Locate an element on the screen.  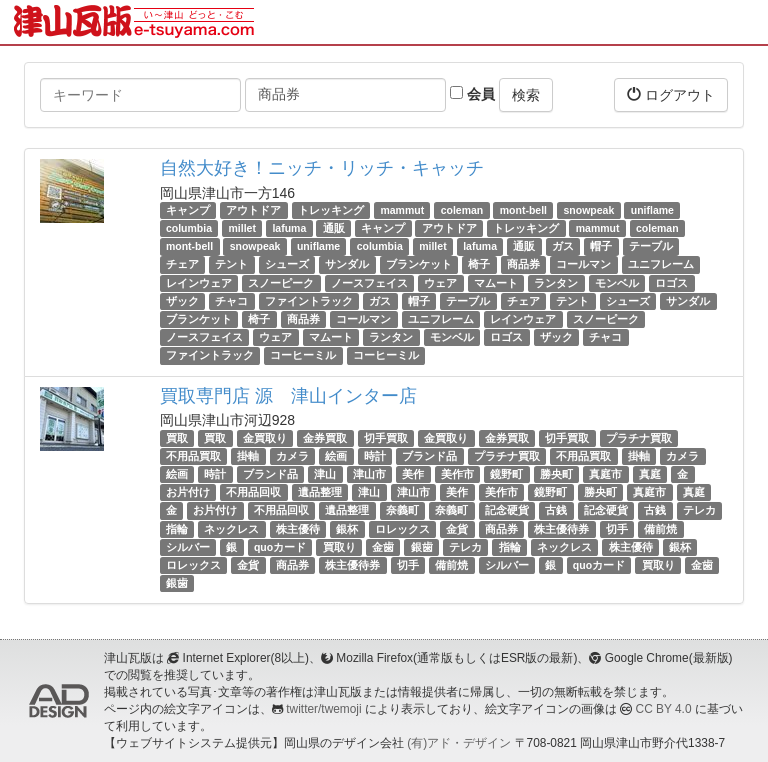
通販 is located at coordinates (334, 228).